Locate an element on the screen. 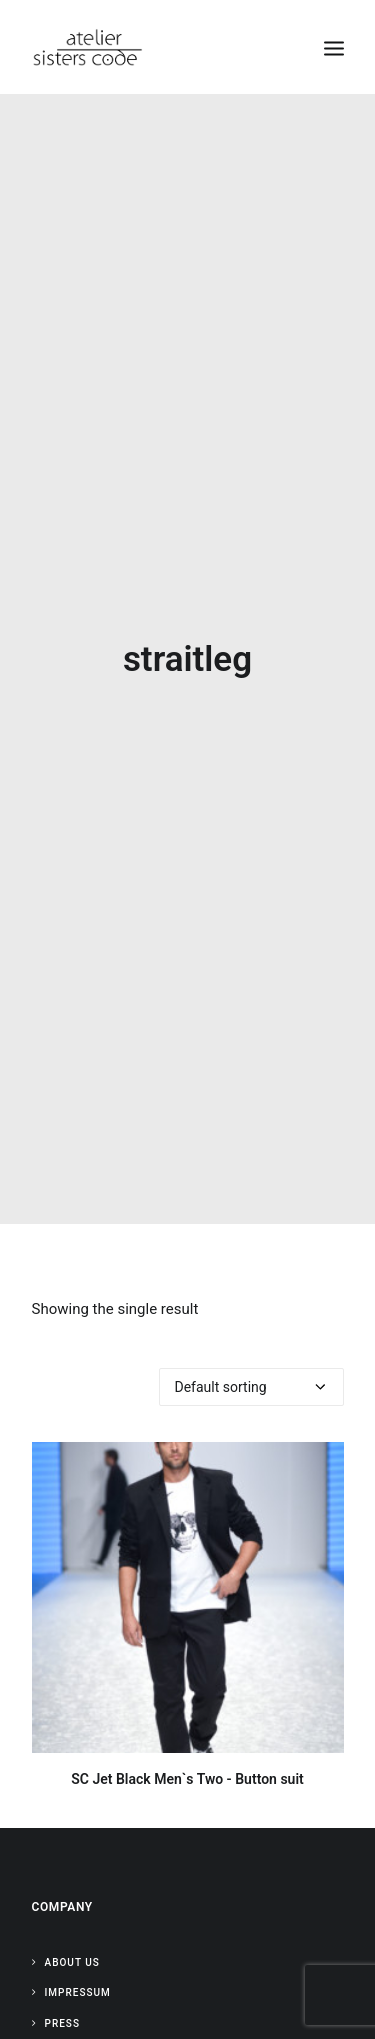  Contact Us is located at coordinates (80, 2021).